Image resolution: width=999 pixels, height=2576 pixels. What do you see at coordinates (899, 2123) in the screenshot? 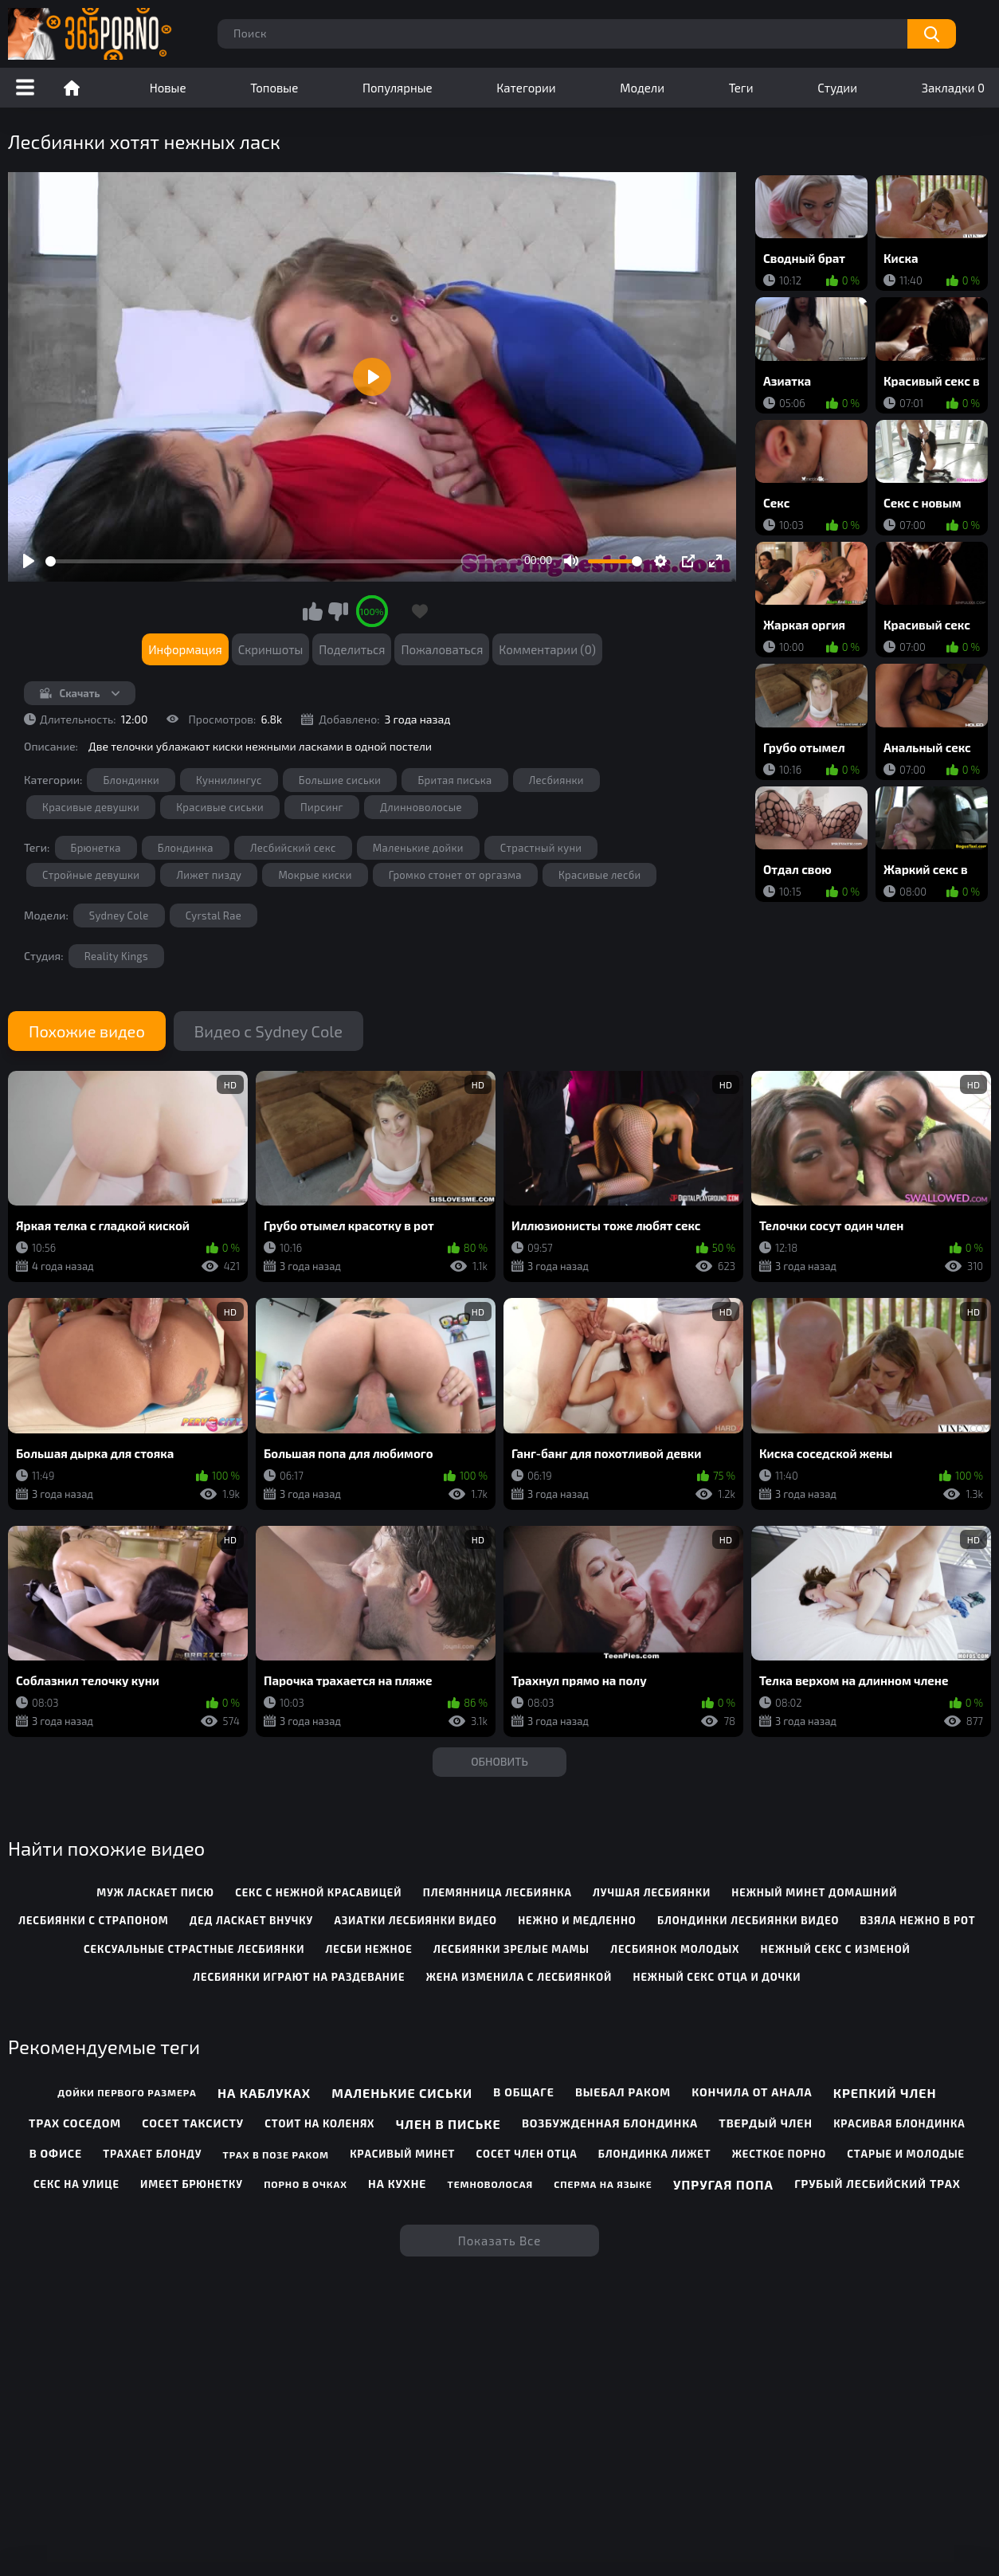
I see `Красивая блондинка` at bounding box center [899, 2123].